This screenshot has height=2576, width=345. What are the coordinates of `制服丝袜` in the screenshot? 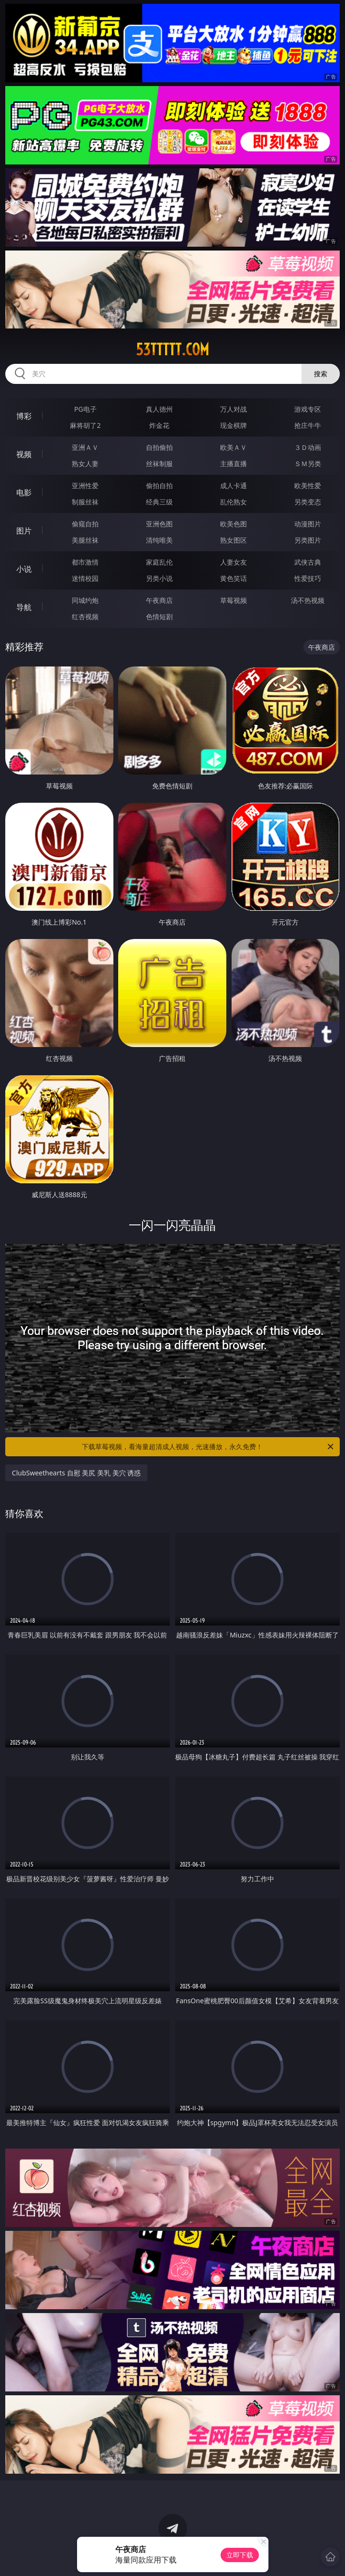 It's located at (85, 501).